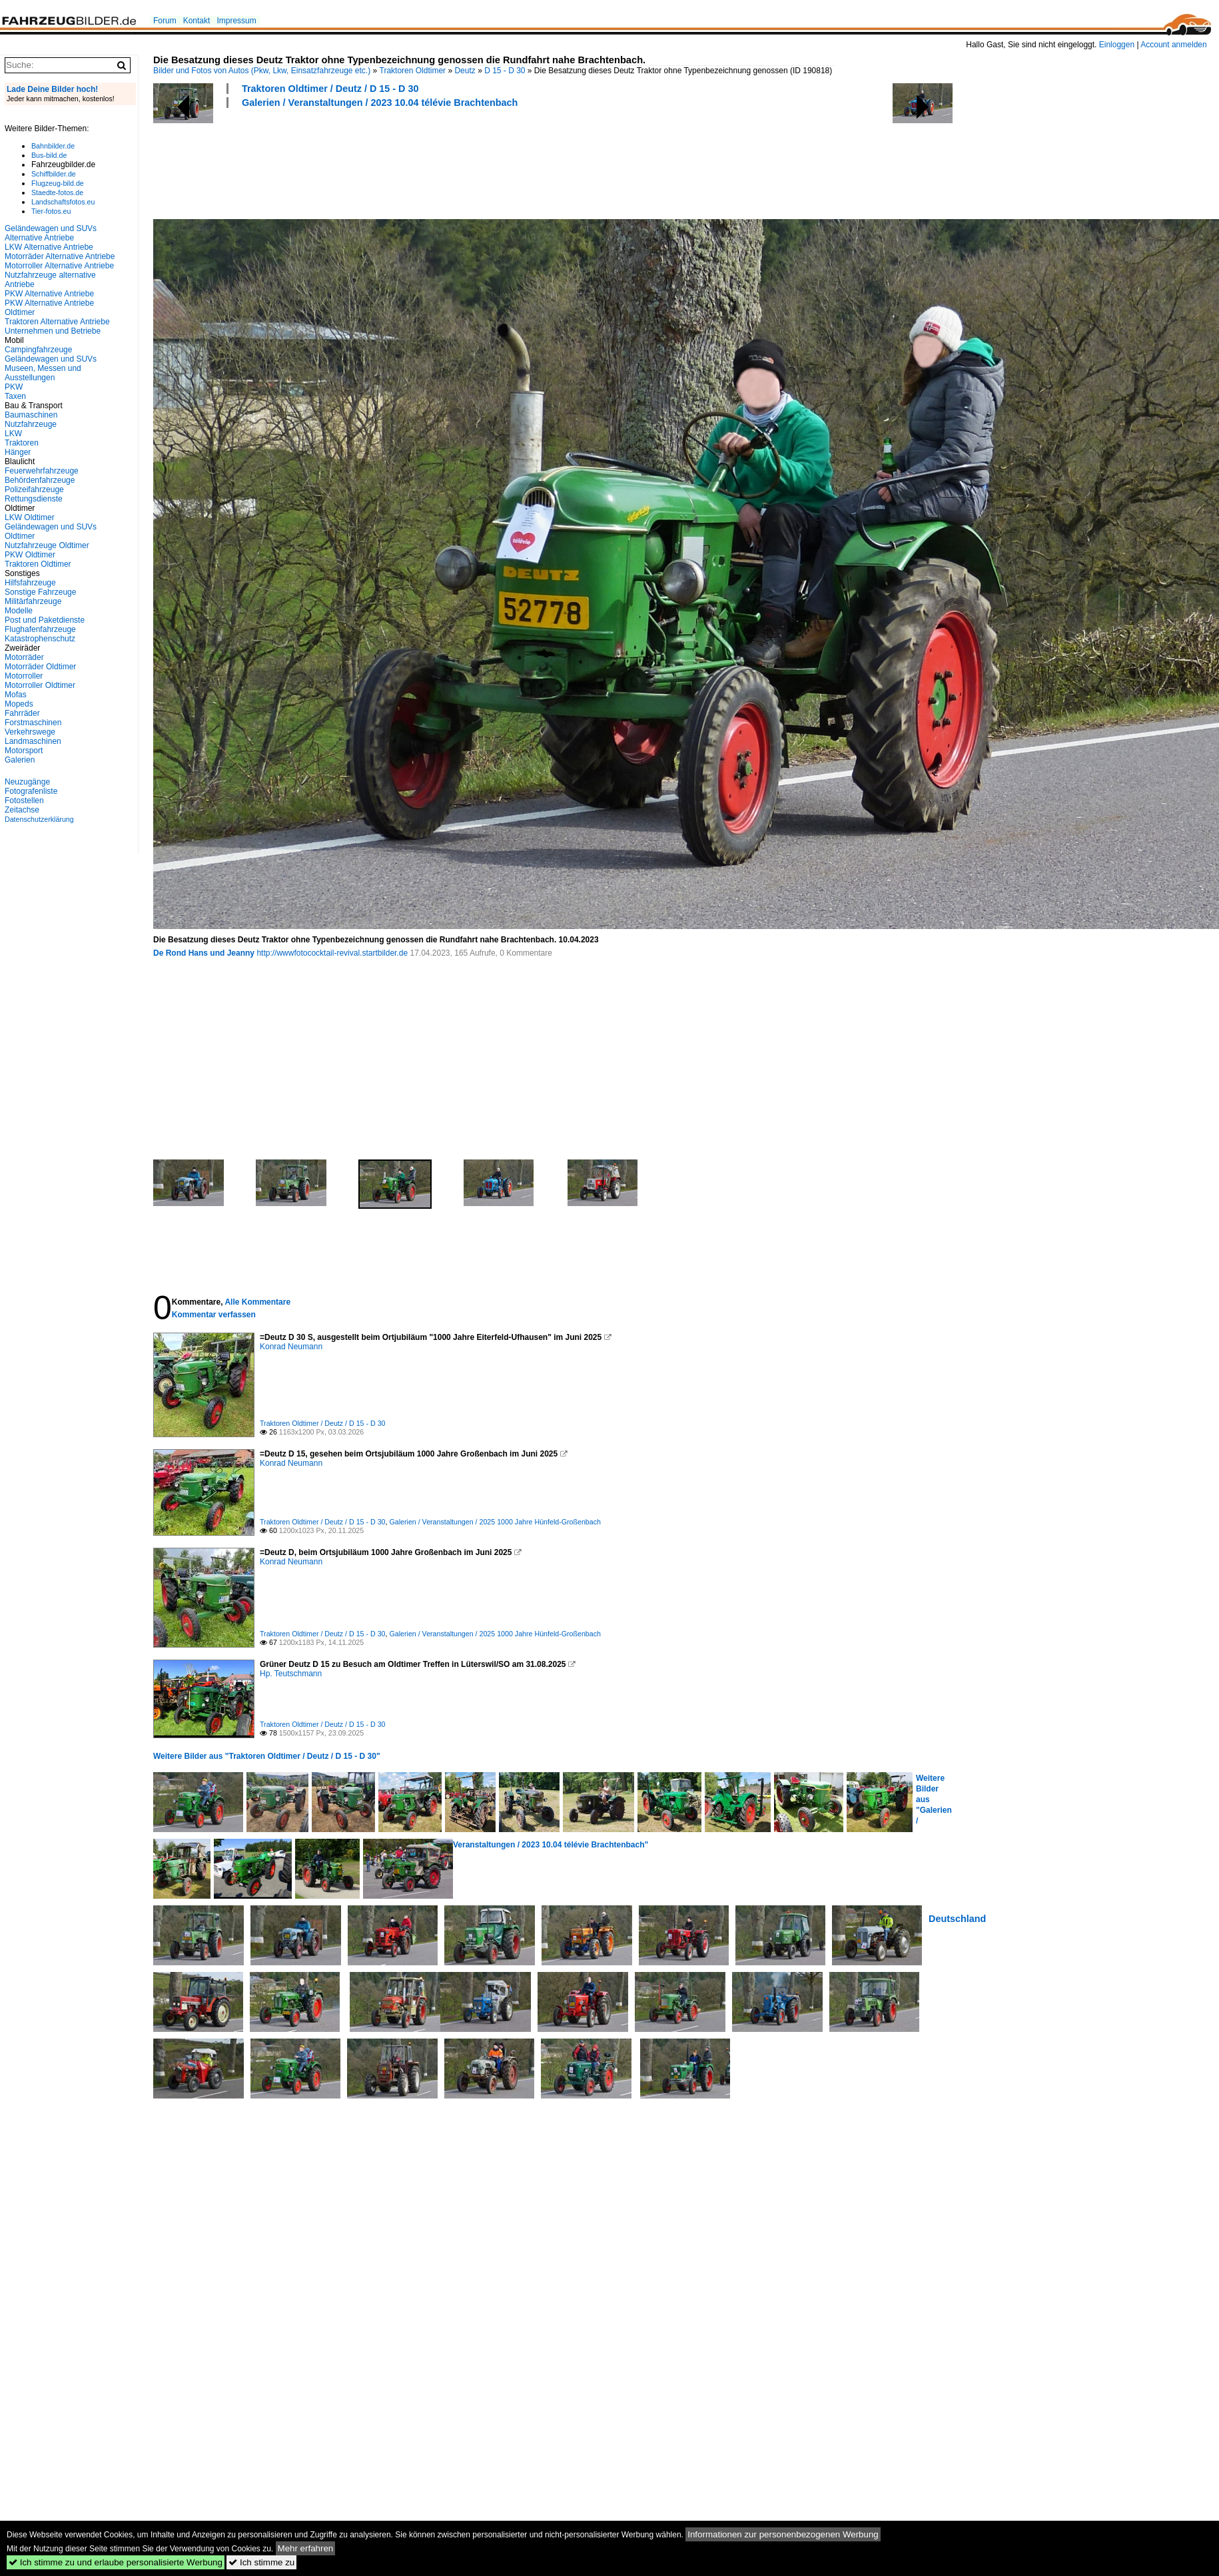 Image resolution: width=1219 pixels, height=2576 pixels. What do you see at coordinates (24, 676) in the screenshot?
I see `Motorroller` at bounding box center [24, 676].